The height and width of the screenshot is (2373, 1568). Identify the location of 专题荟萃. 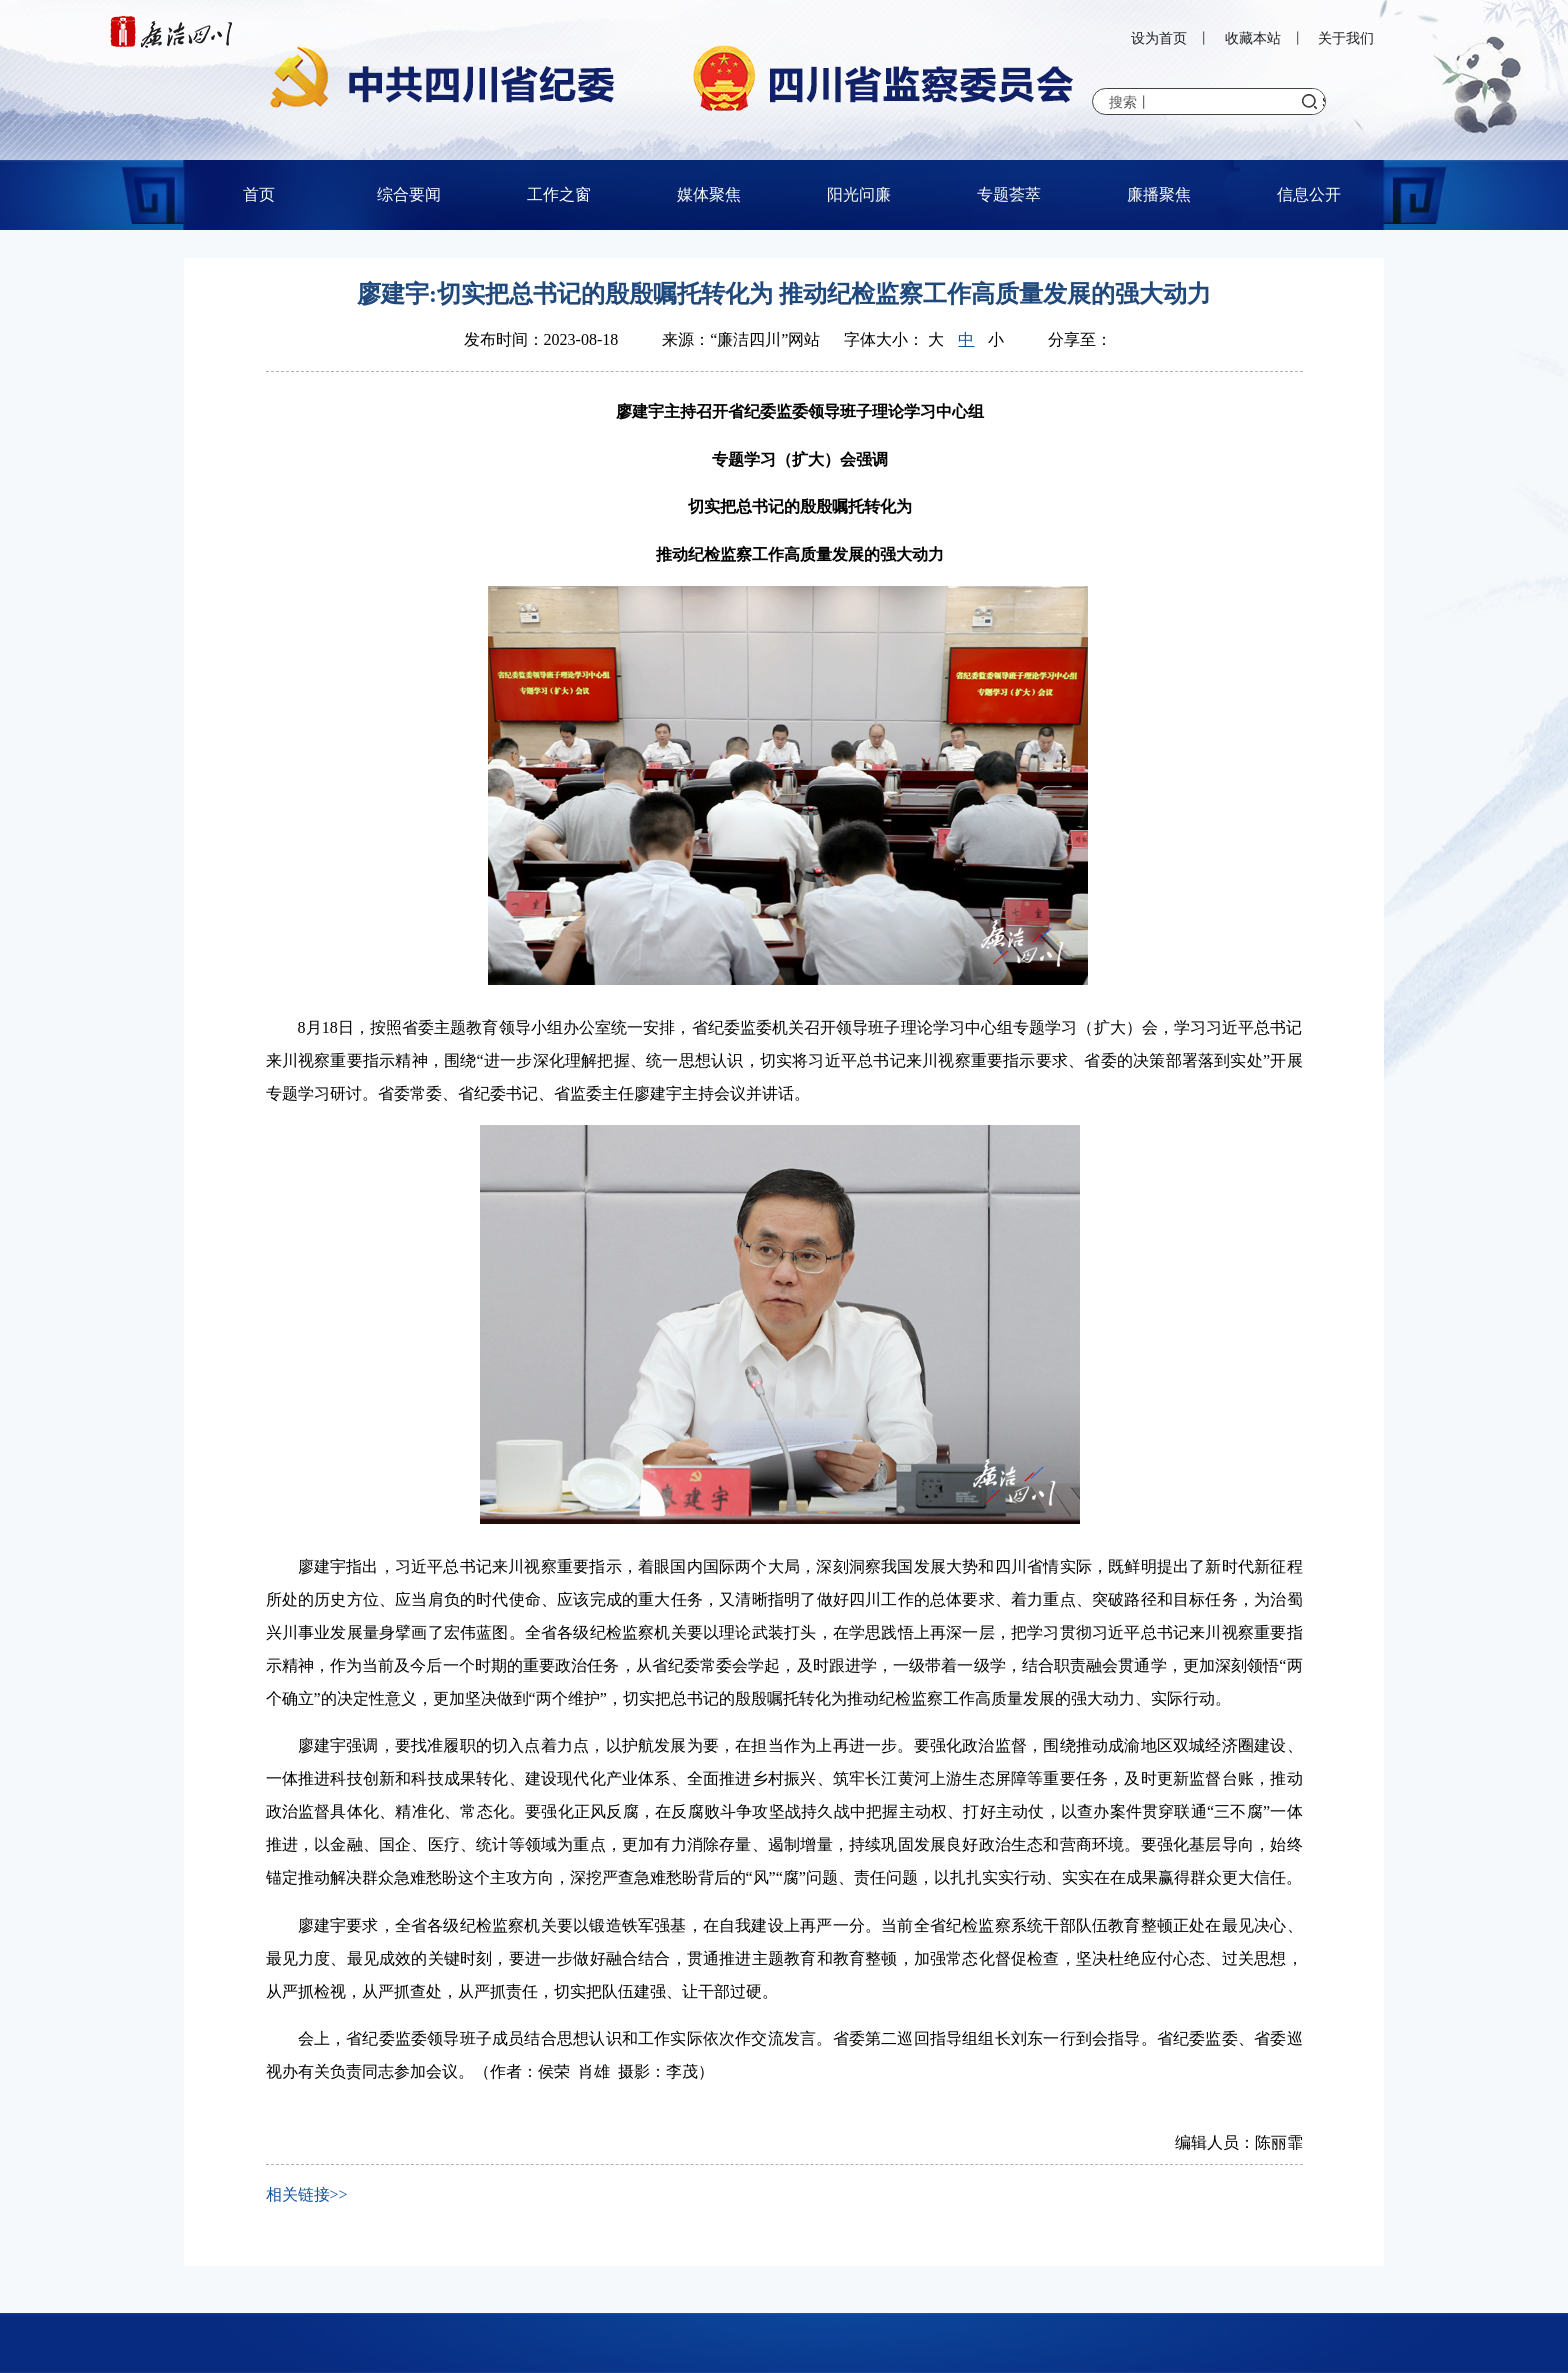
(1009, 194).